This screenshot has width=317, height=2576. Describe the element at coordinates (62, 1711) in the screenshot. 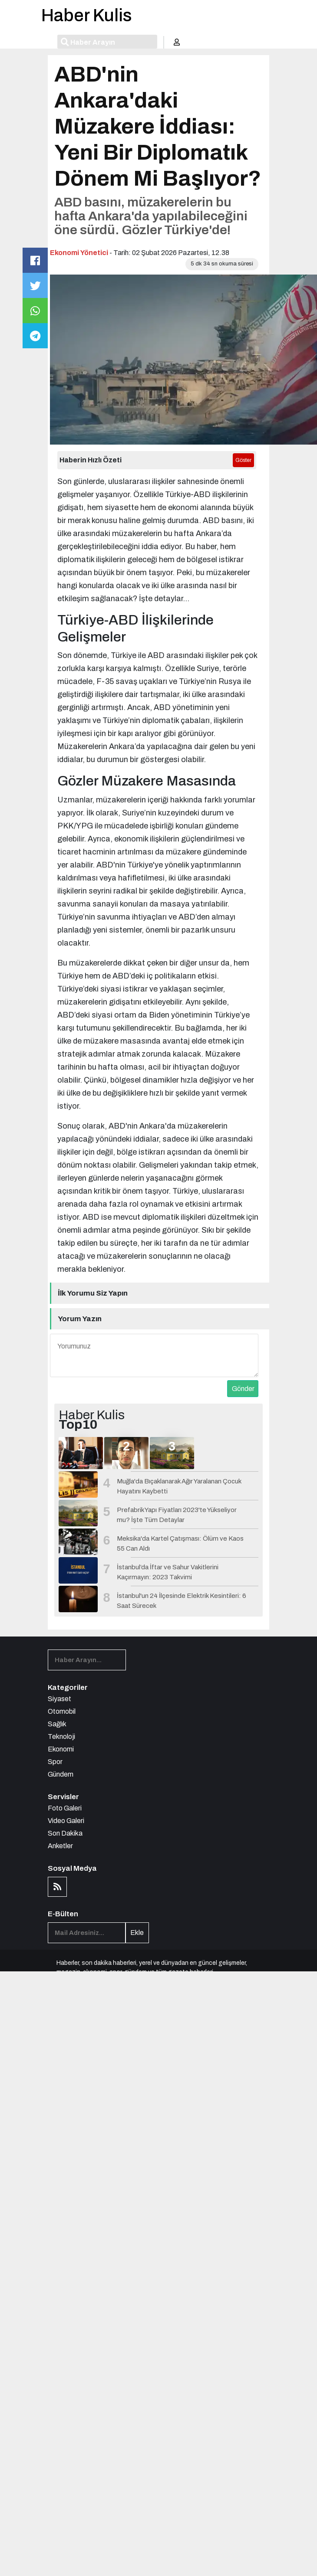

I see `Otomobil` at that location.